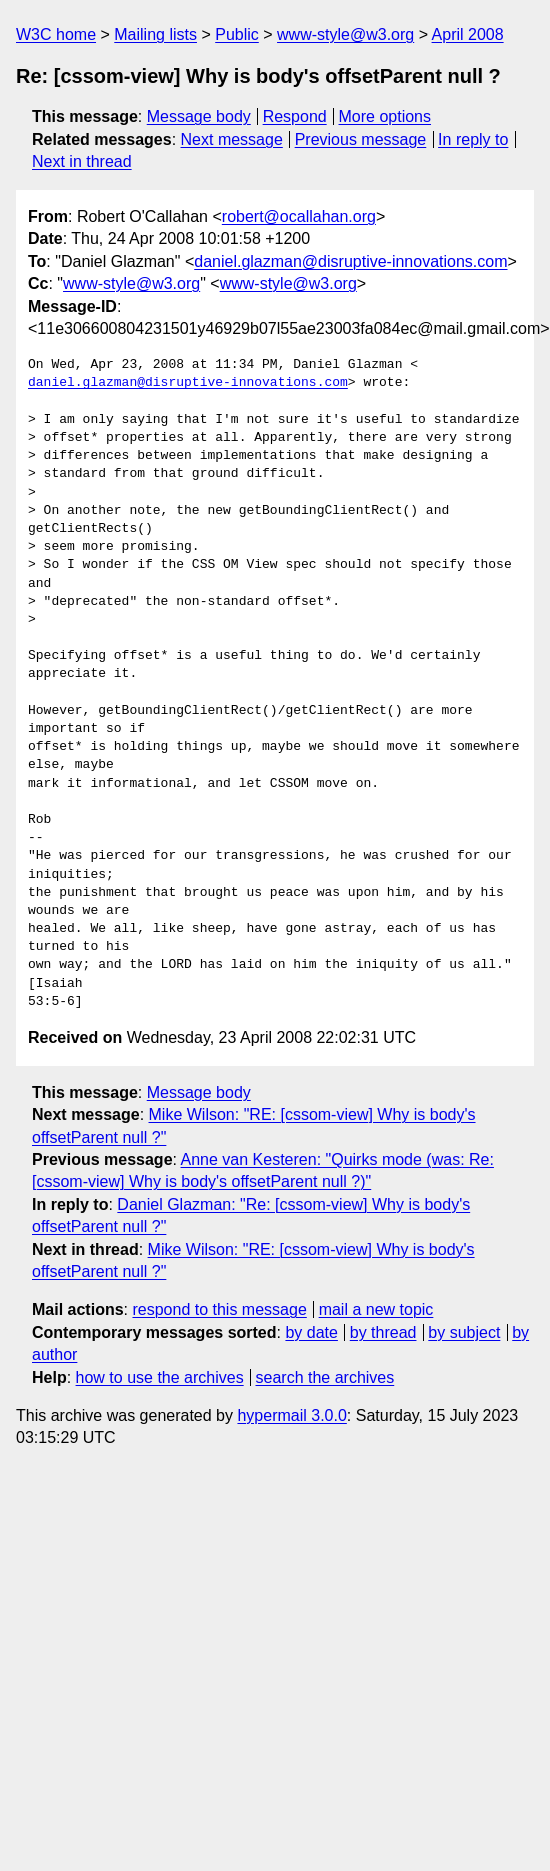  Describe the element at coordinates (232, 139) in the screenshot. I see `Next message` at that location.